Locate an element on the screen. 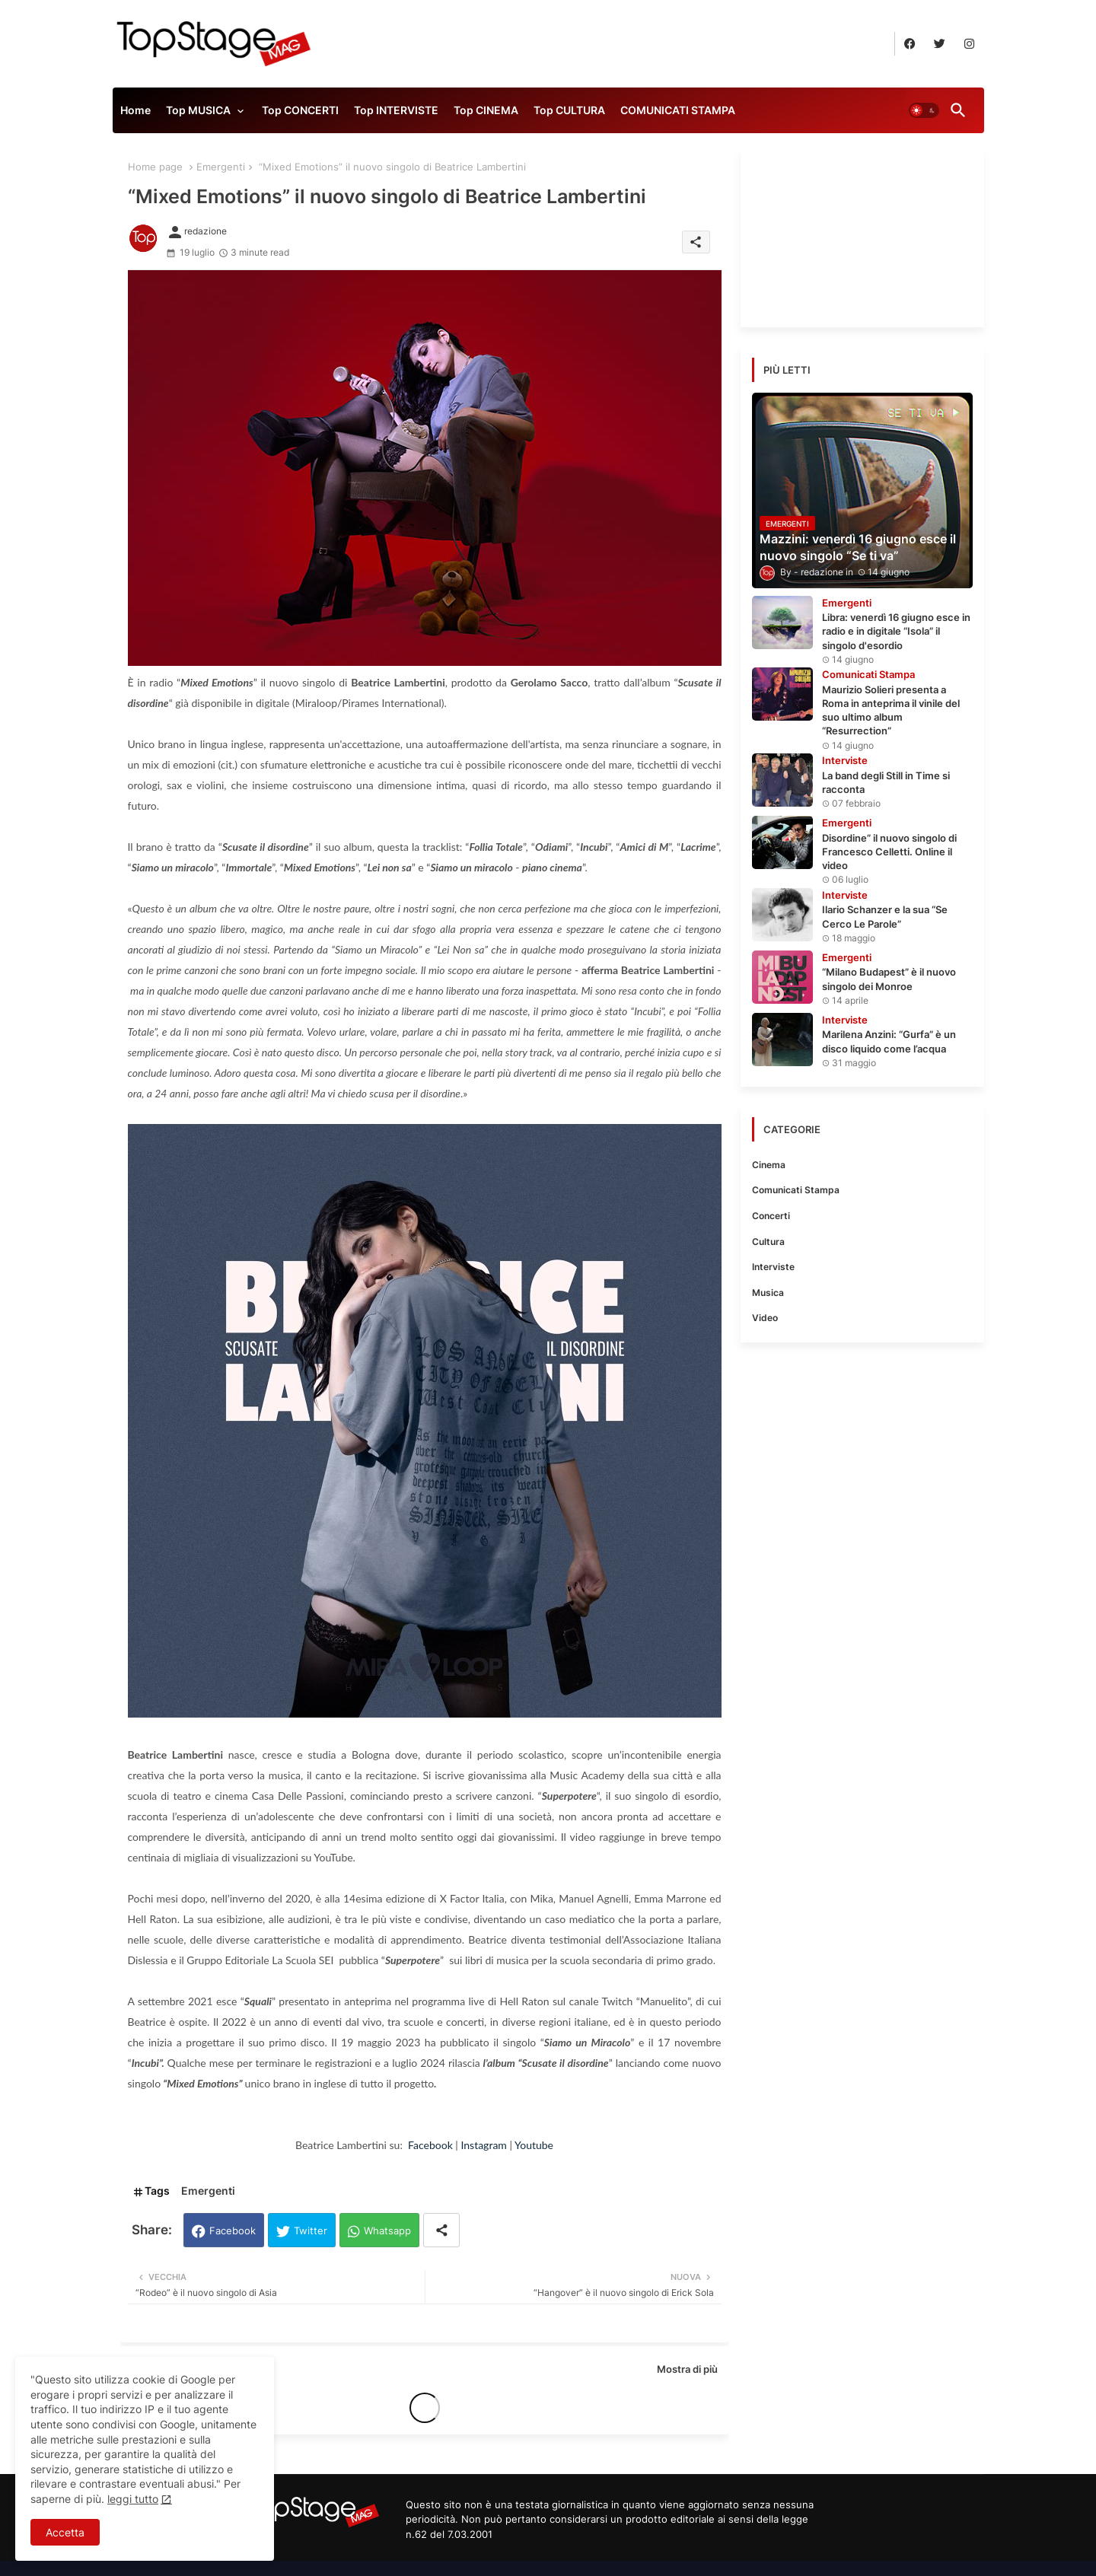 This screenshot has width=1096, height=2576. Accetta [button] is located at coordinates (65, 2532).